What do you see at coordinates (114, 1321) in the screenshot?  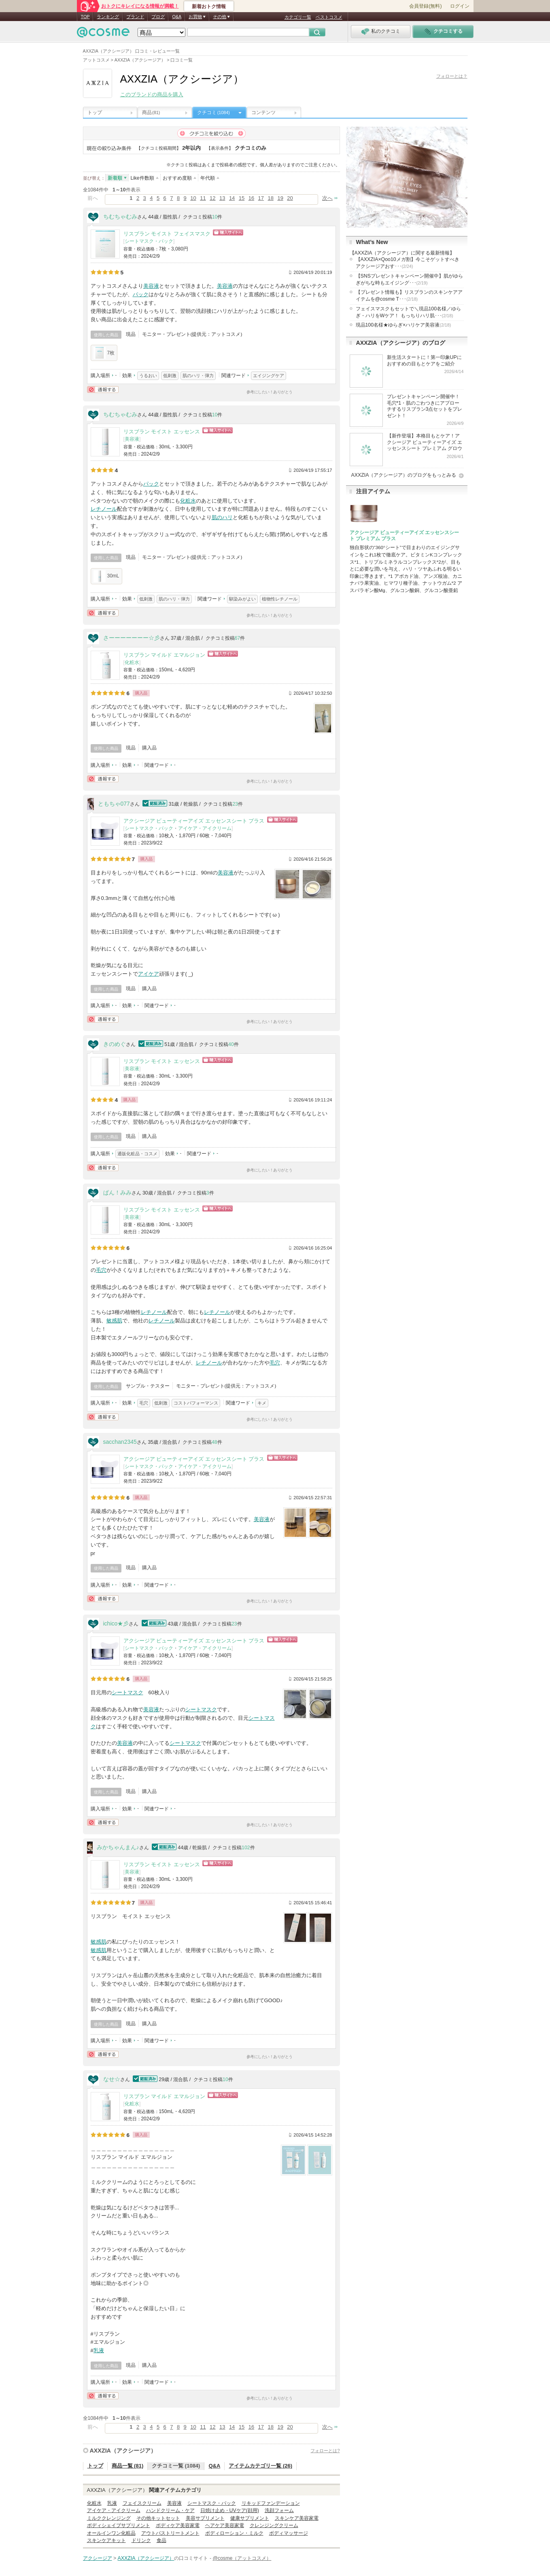 I see `敏感肌` at bounding box center [114, 1321].